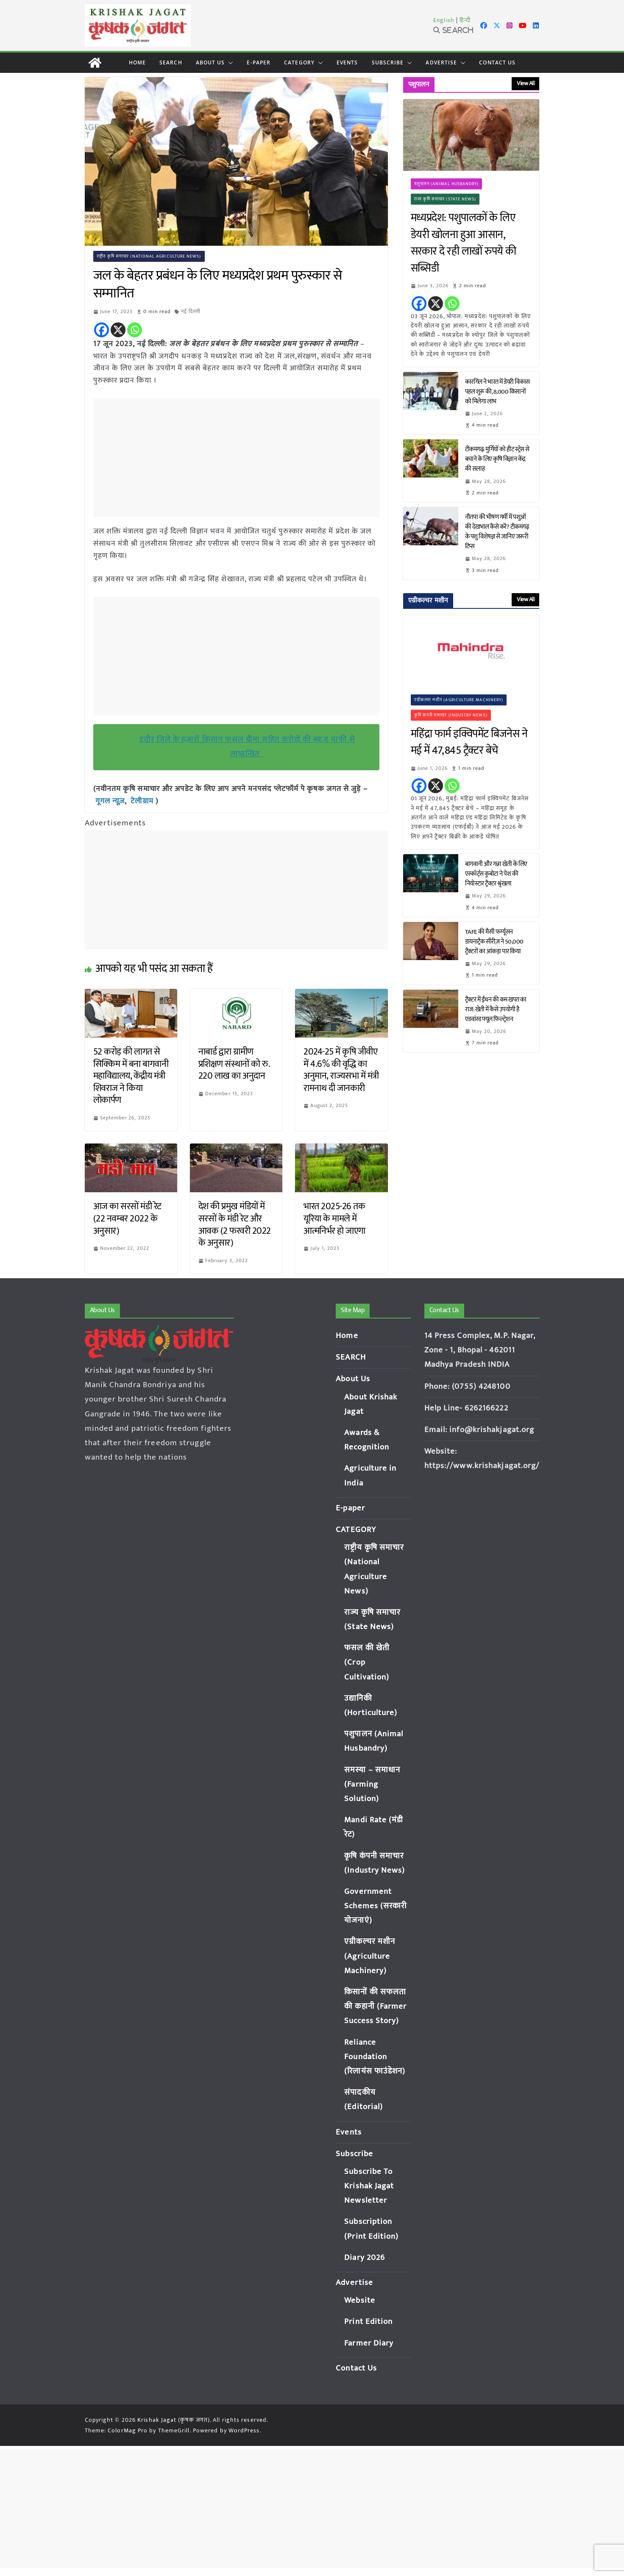  What do you see at coordinates (459, 700) in the screenshot?
I see `एग्रीकल्चर मशीन (Agriculture Machinery)` at bounding box center [459, 700].